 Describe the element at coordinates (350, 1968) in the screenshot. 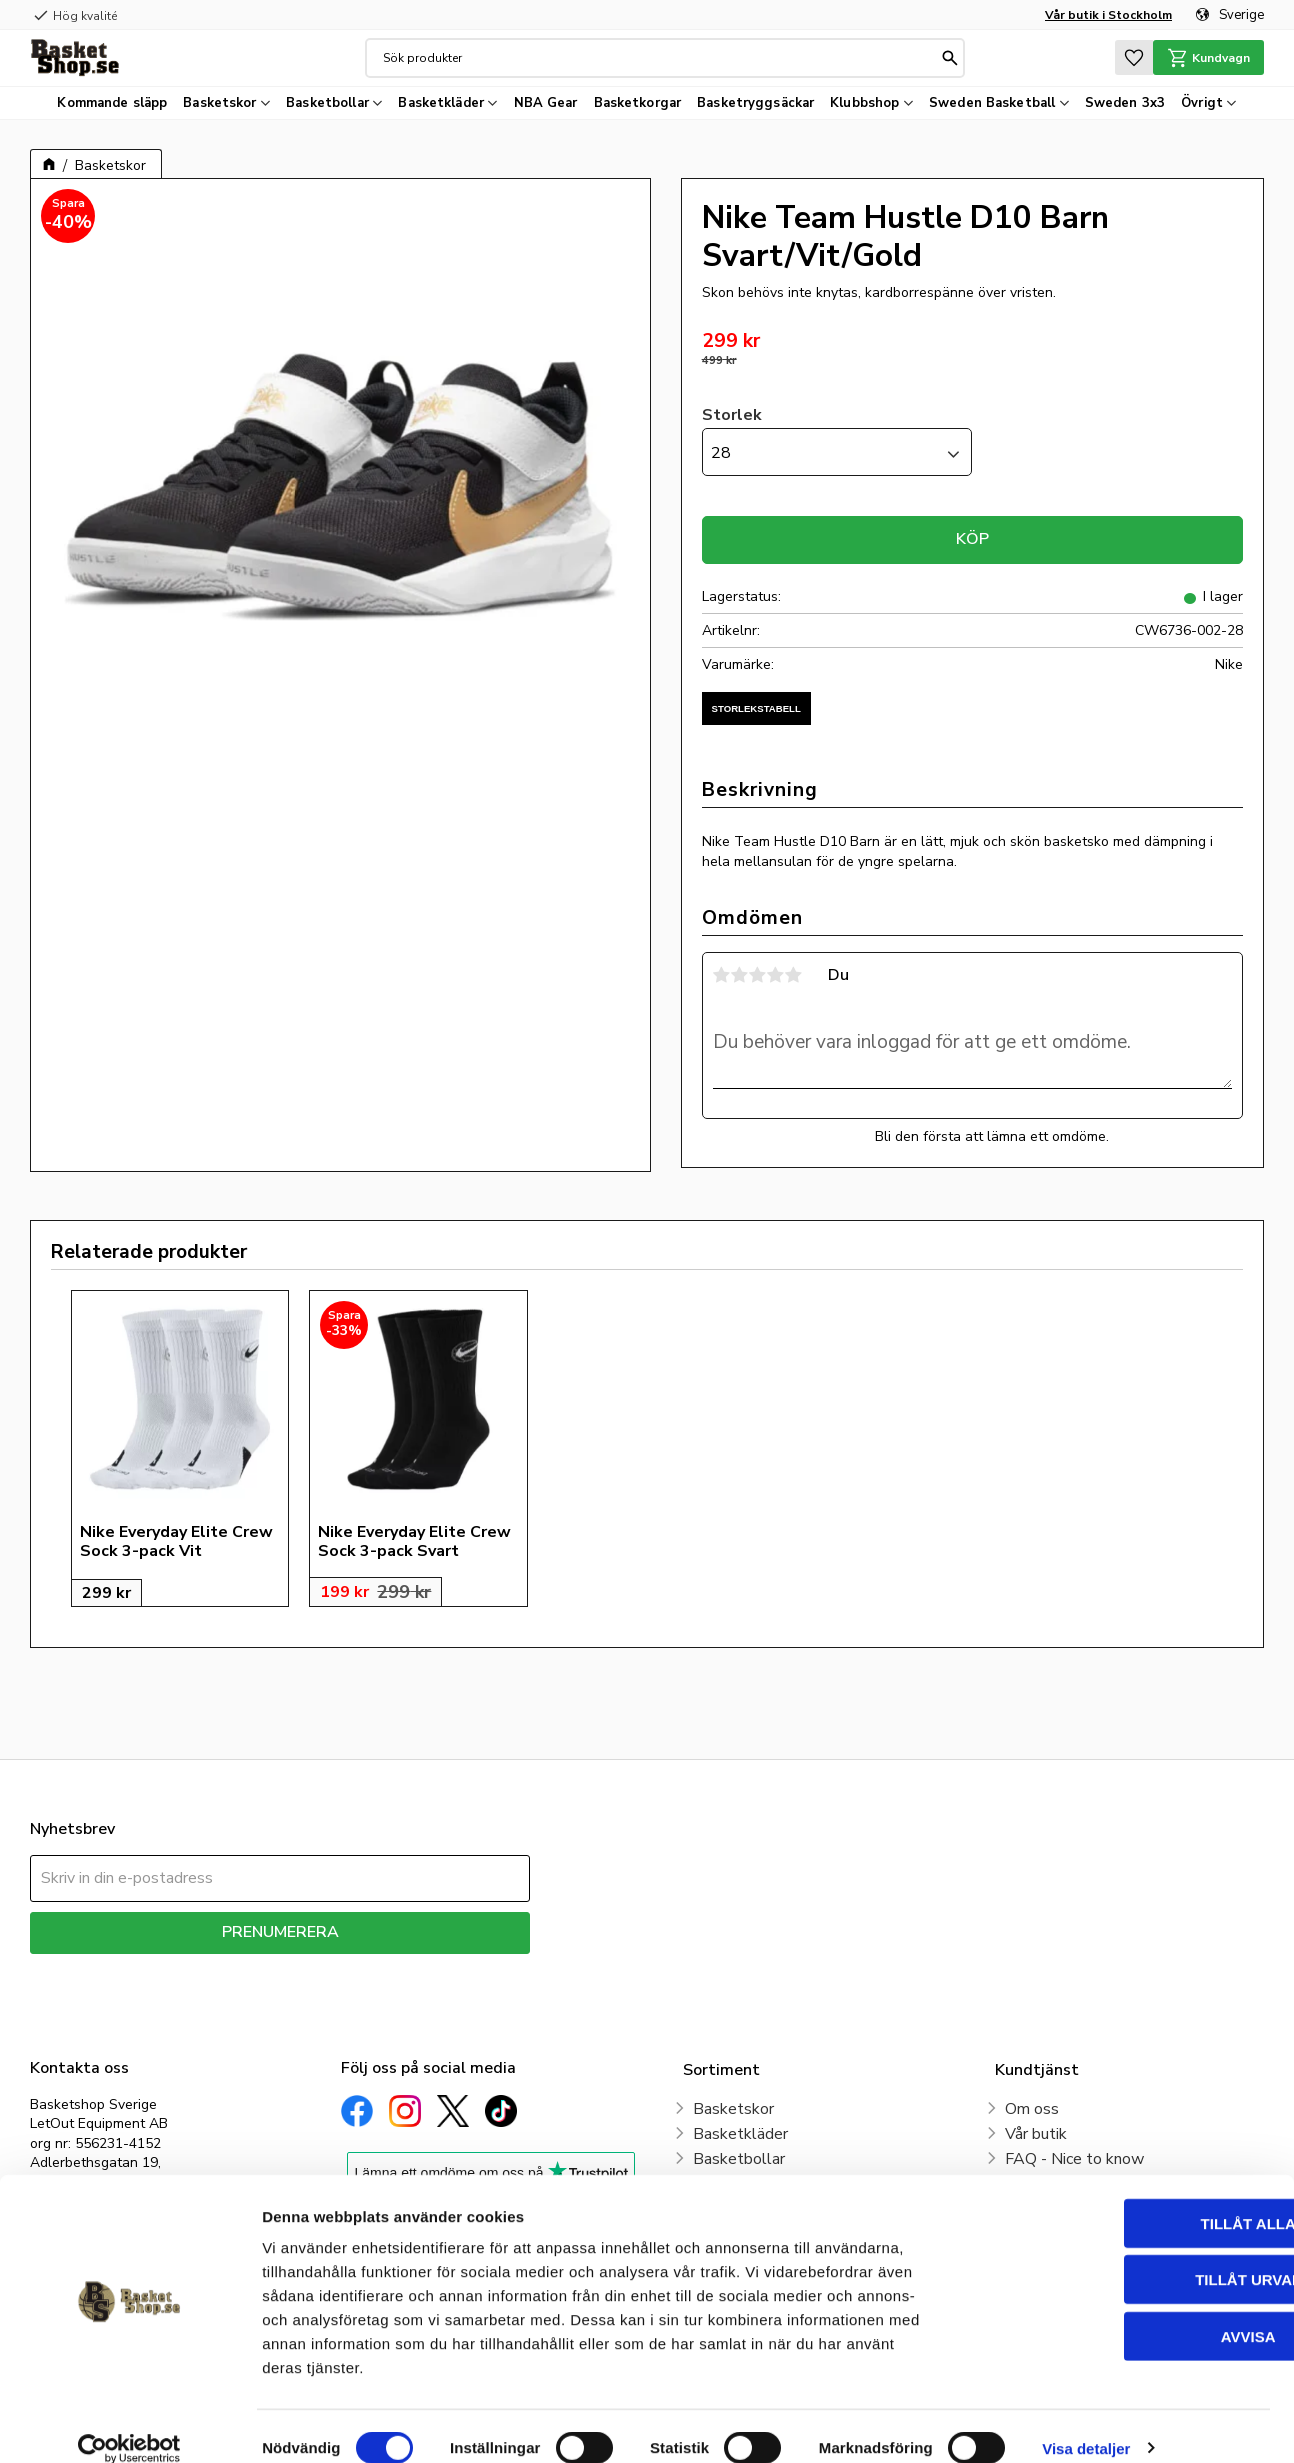

I see `integritetspolicy` at that location.